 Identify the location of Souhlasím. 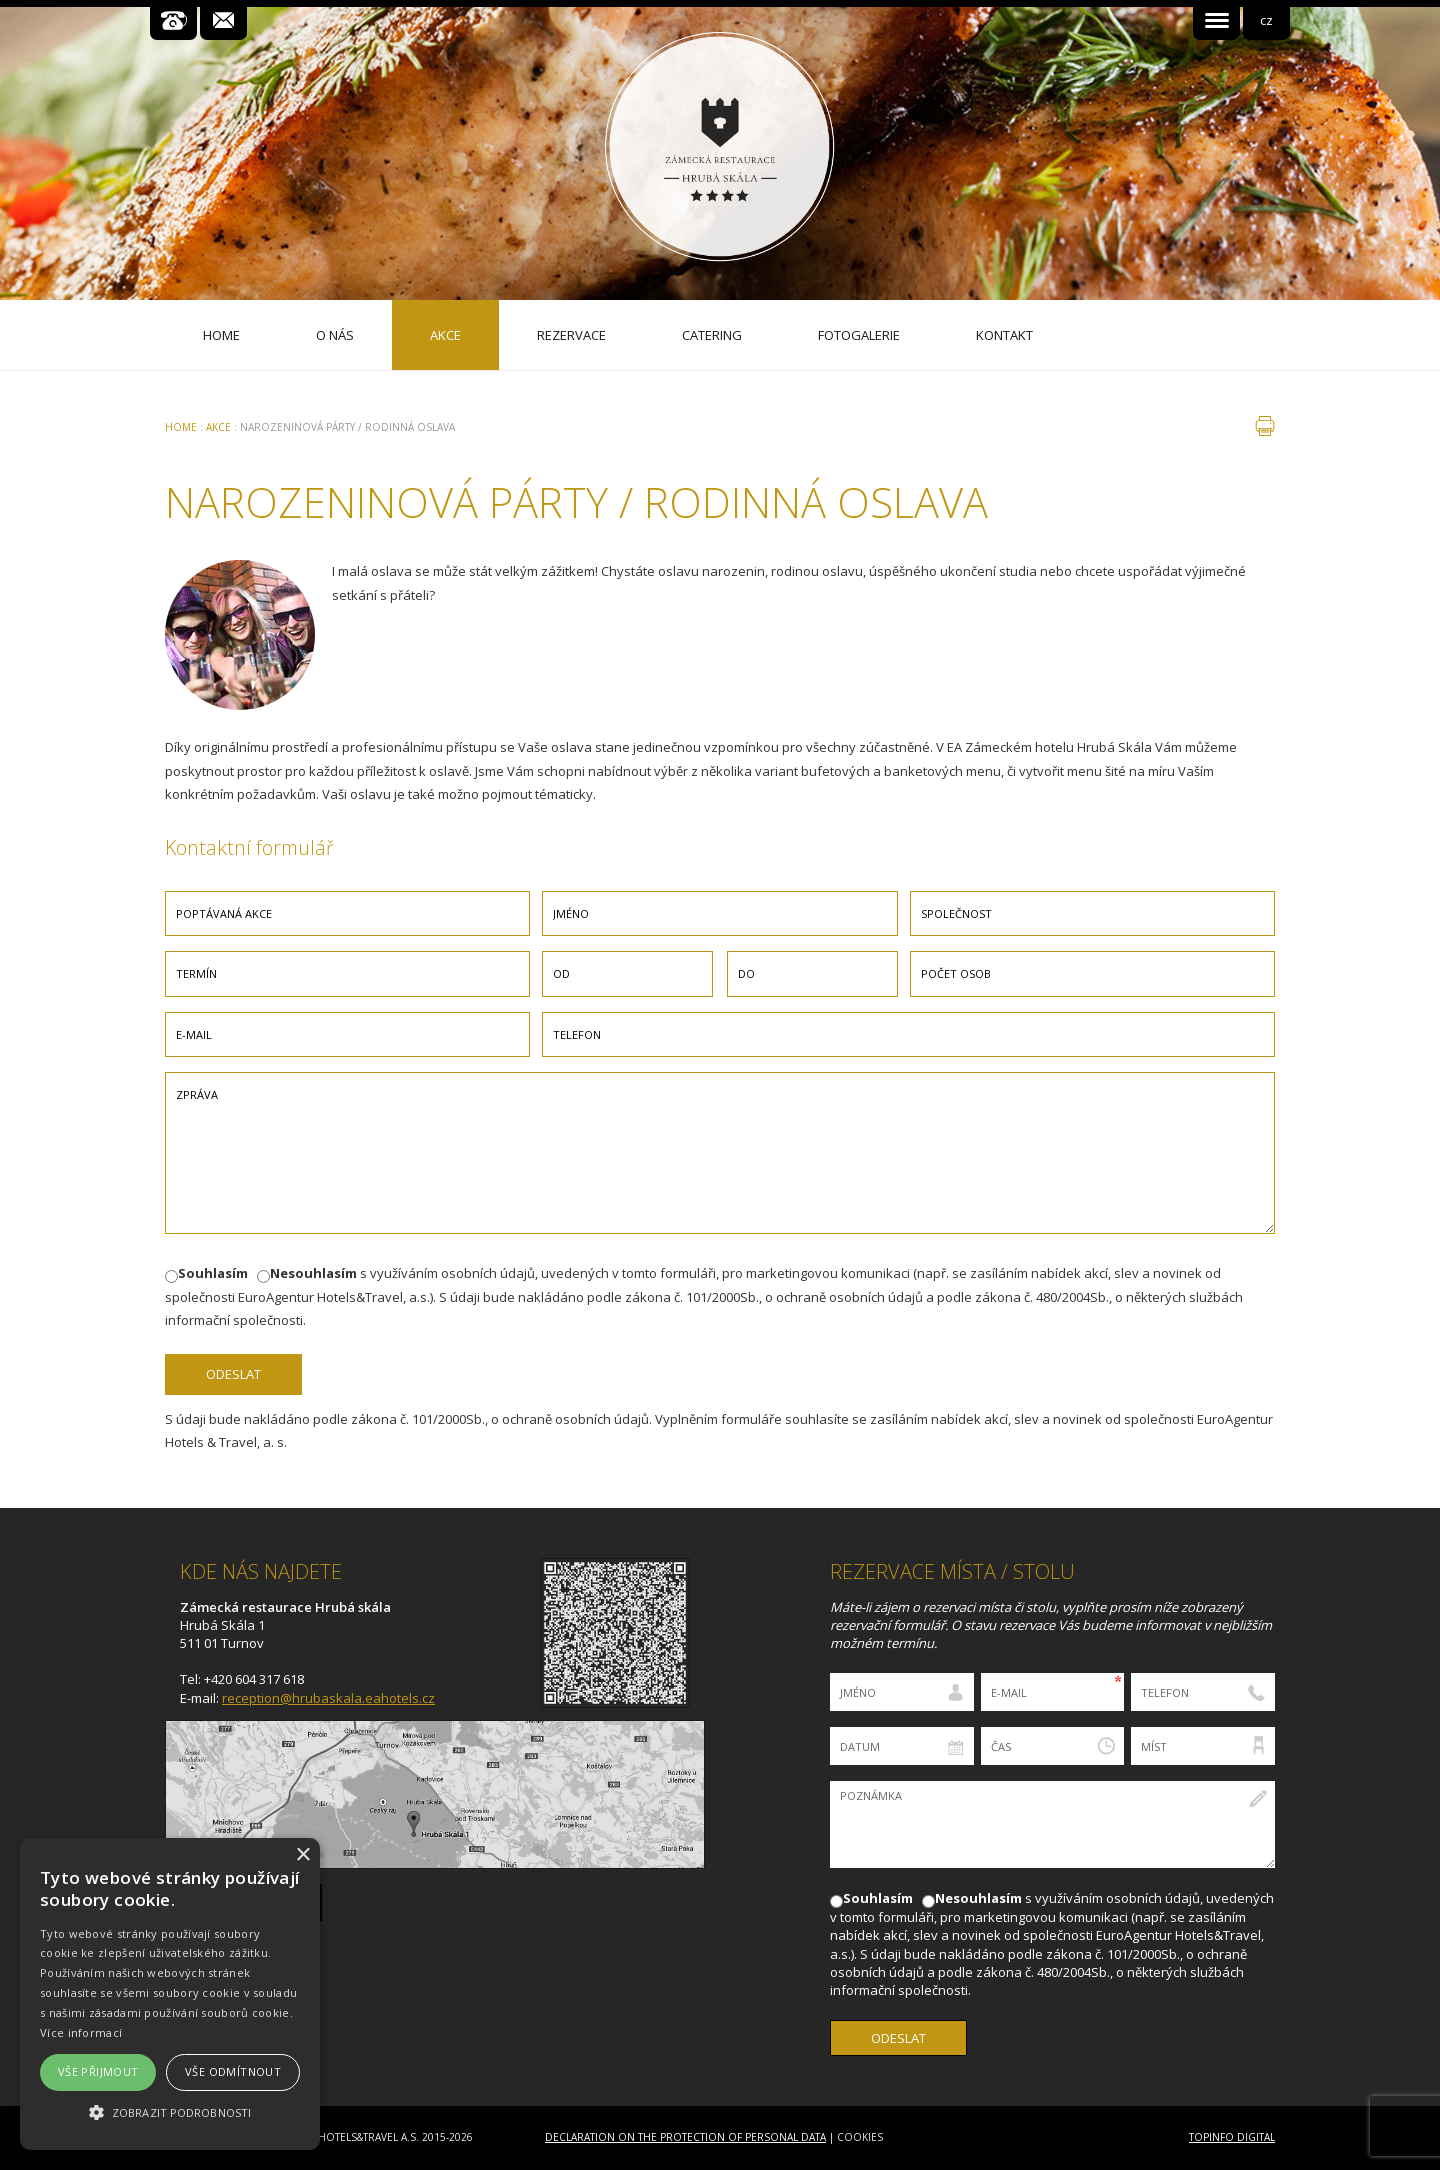
(213, 1273).